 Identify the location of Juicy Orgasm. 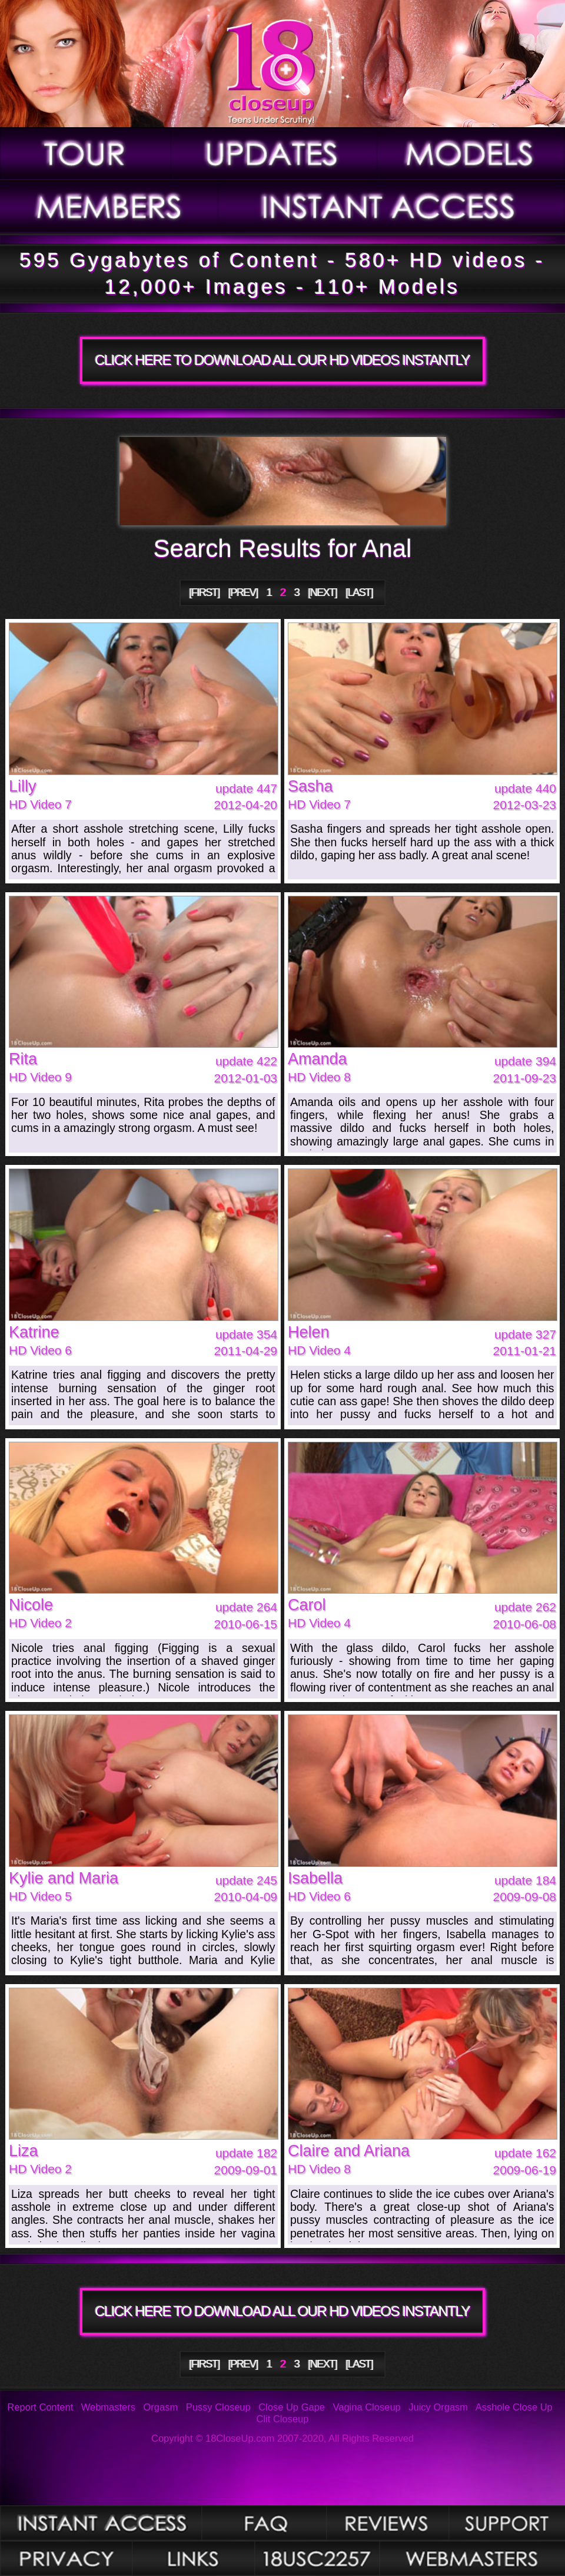
(438, 2407).